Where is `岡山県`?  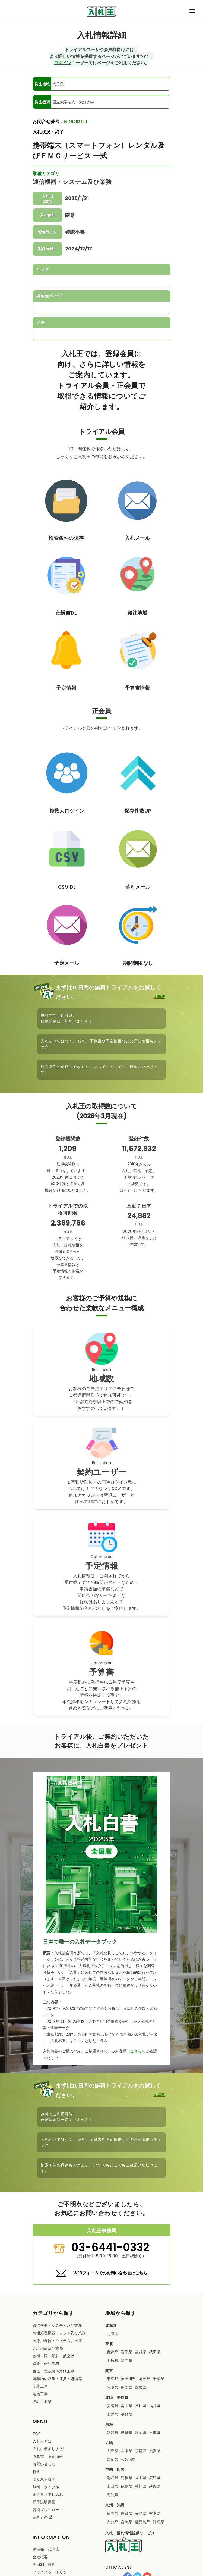 岡山県 is located at coordinates (140, 2477).